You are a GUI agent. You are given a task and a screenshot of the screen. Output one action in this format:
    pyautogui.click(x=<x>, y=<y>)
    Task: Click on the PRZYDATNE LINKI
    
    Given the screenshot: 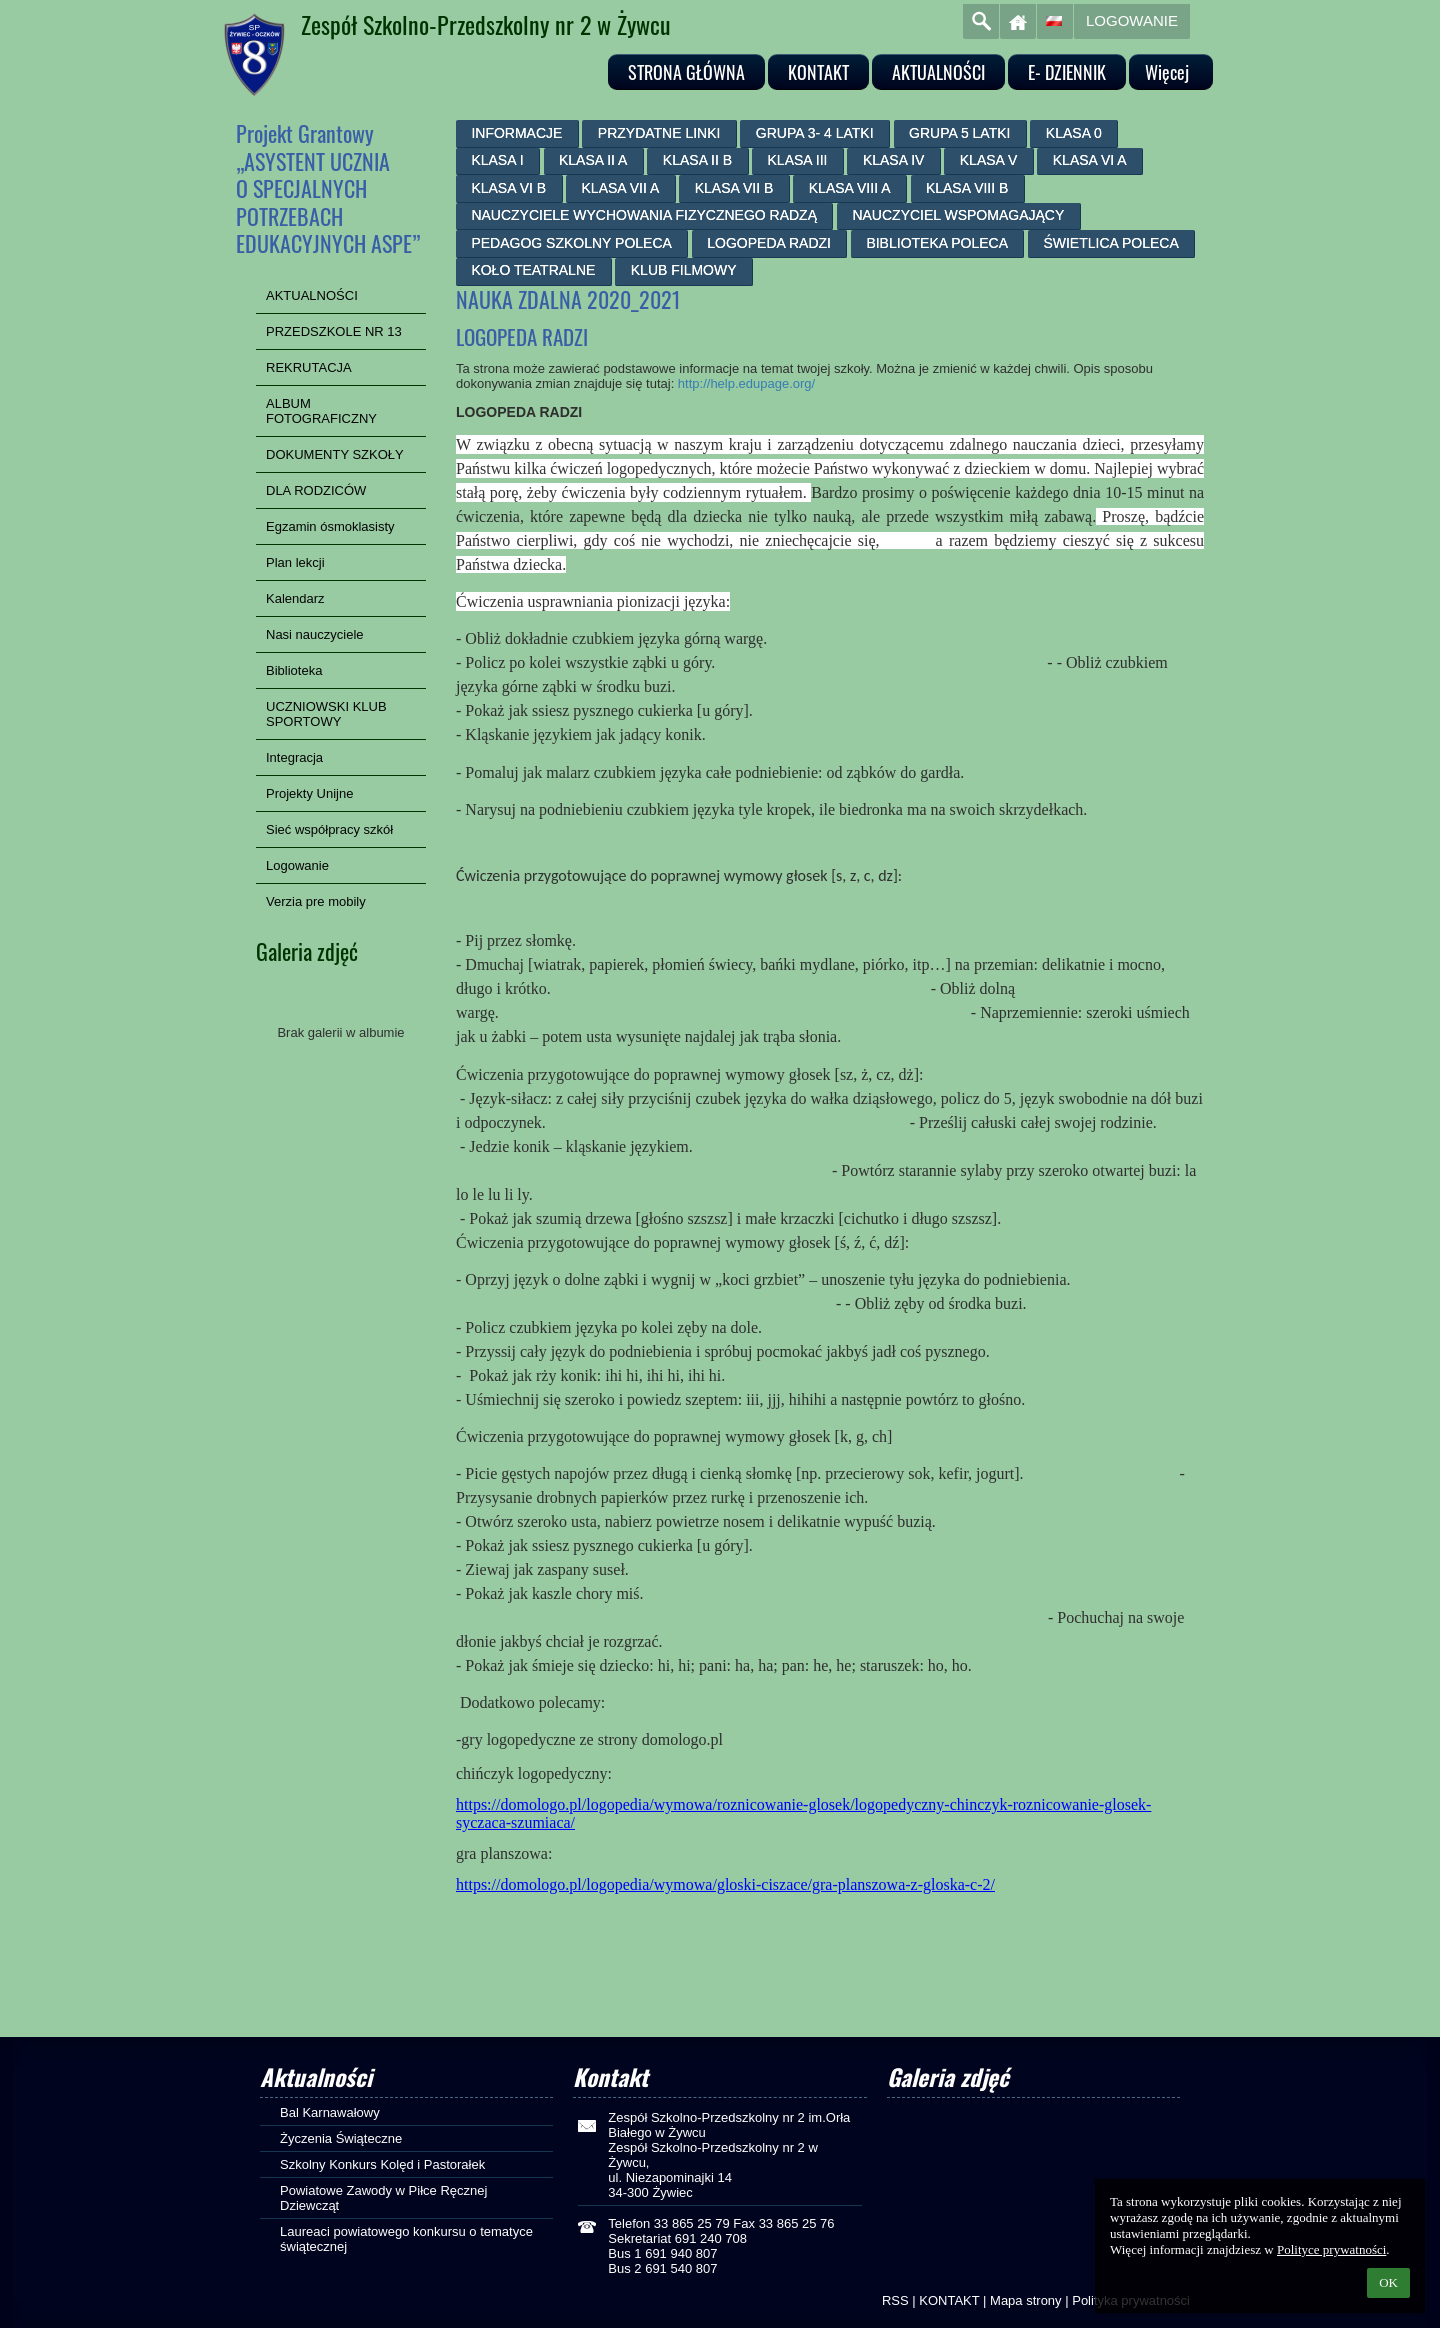 What is the action you would take?
    pyautogui.click(x=659, y=133)
    